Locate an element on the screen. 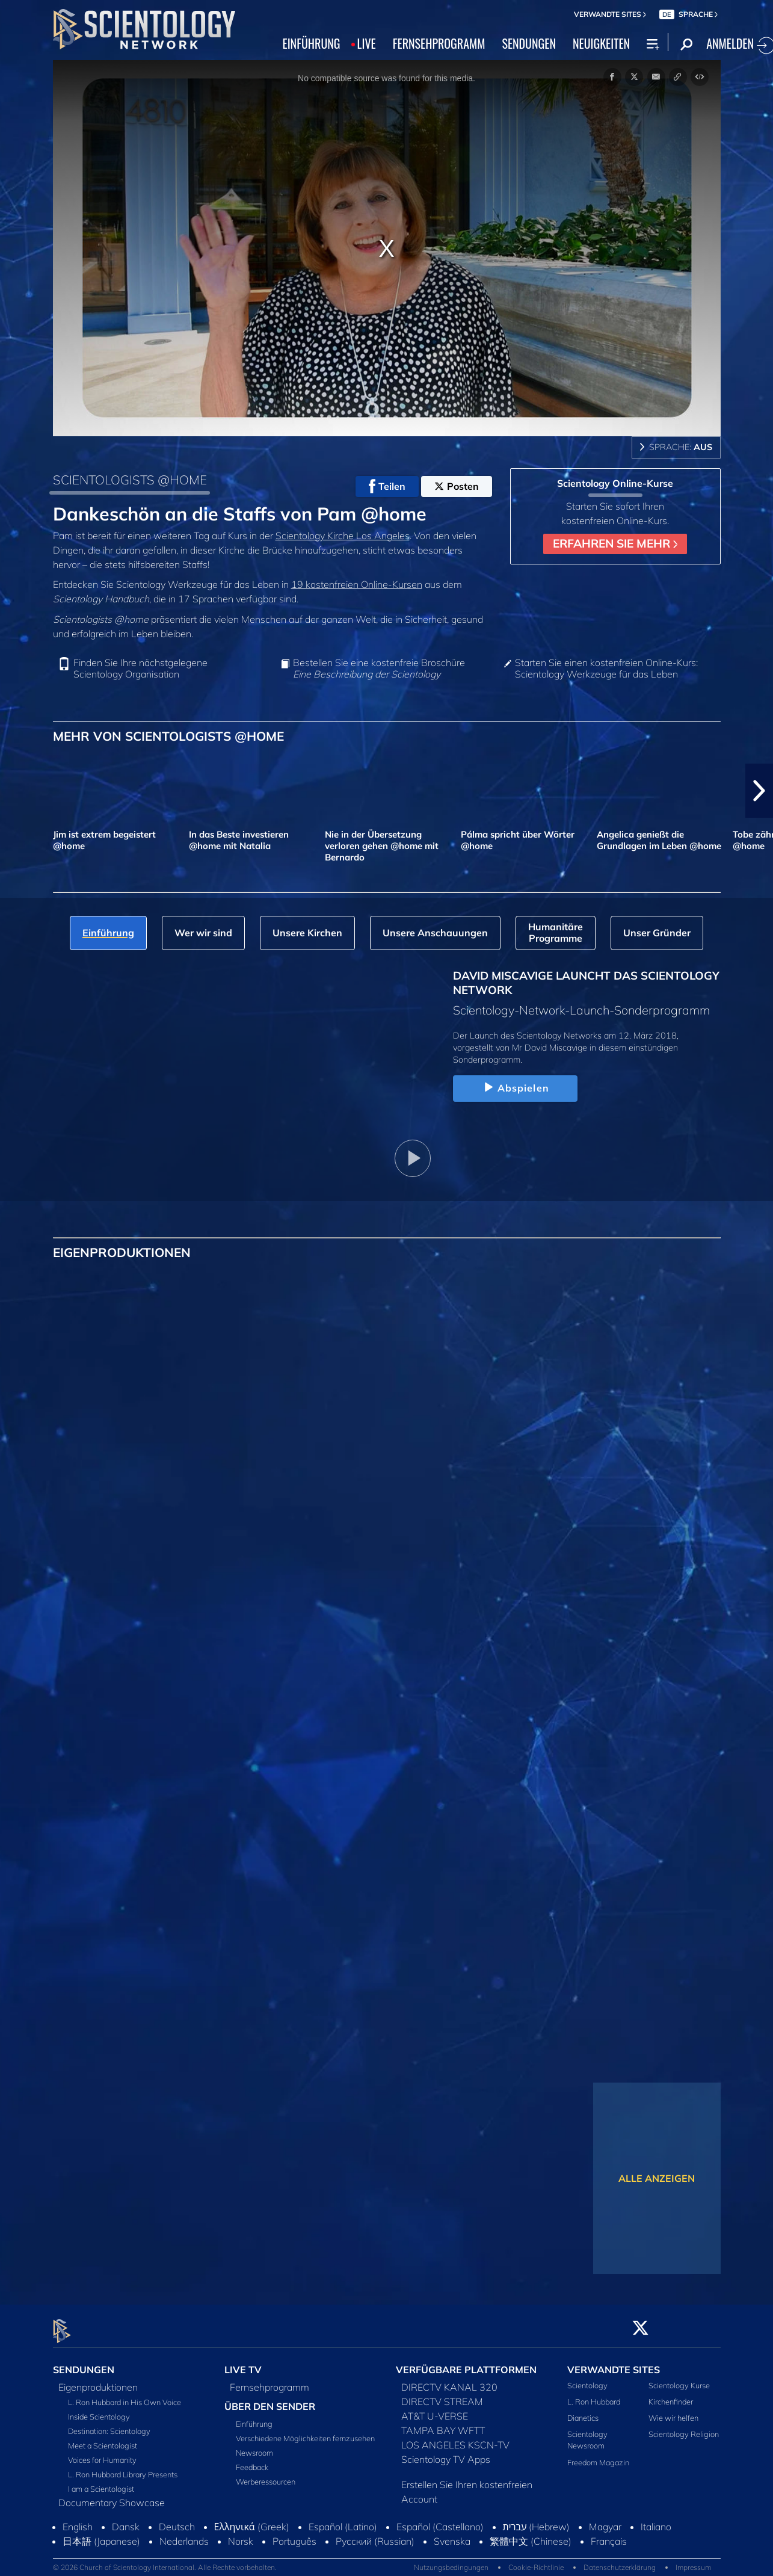  L. Ron Hubbard is located at coordinates (593, 2394).